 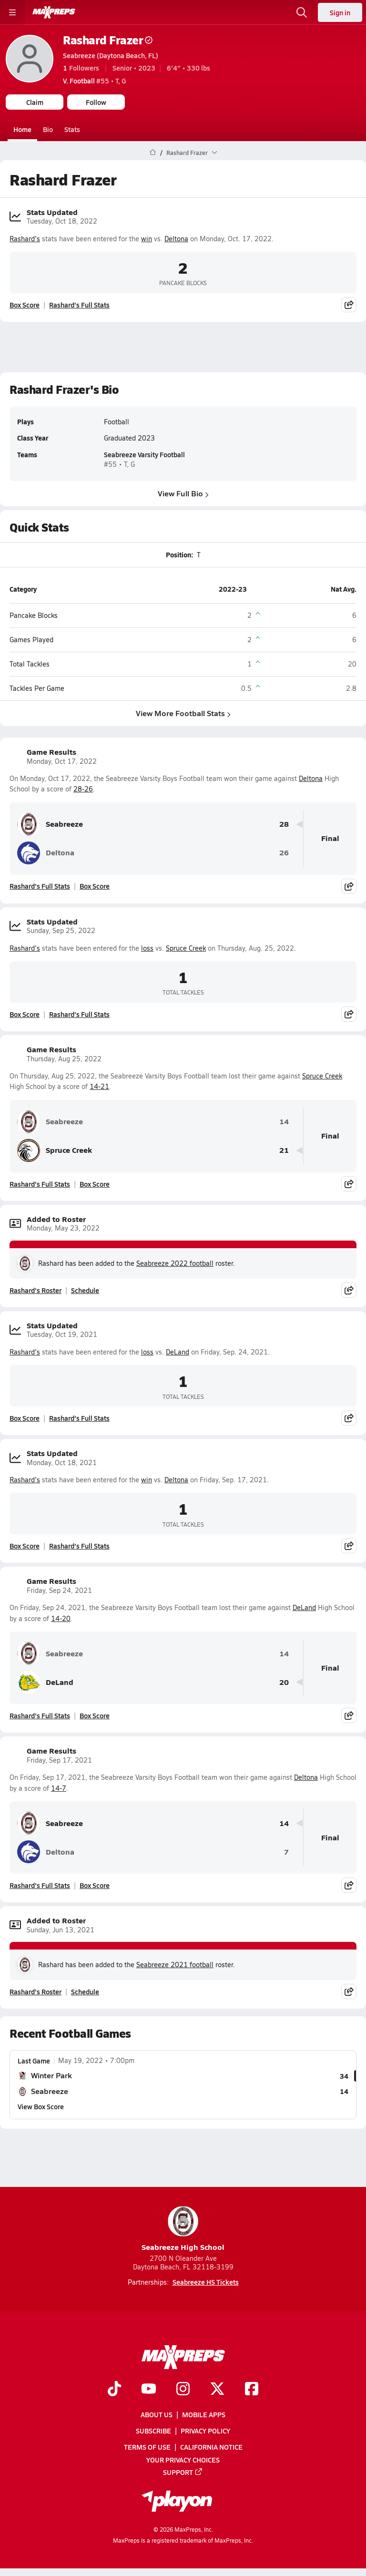 I want to click on Privacy Policy, so click(x=205, y=2430).